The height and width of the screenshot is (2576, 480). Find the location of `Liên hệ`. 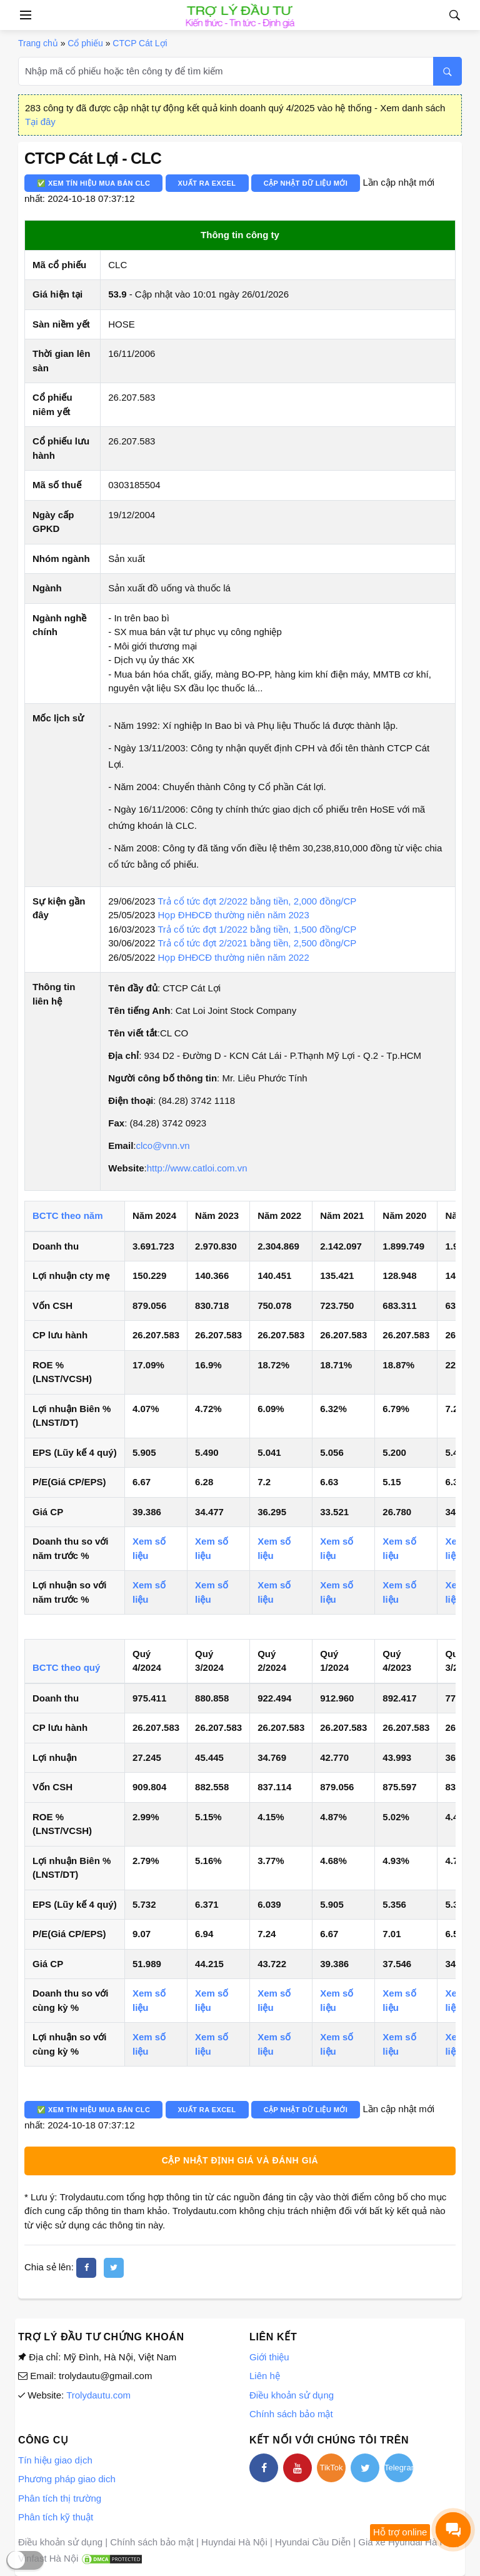

Liên hệ is located at coordinates (264, 2375).